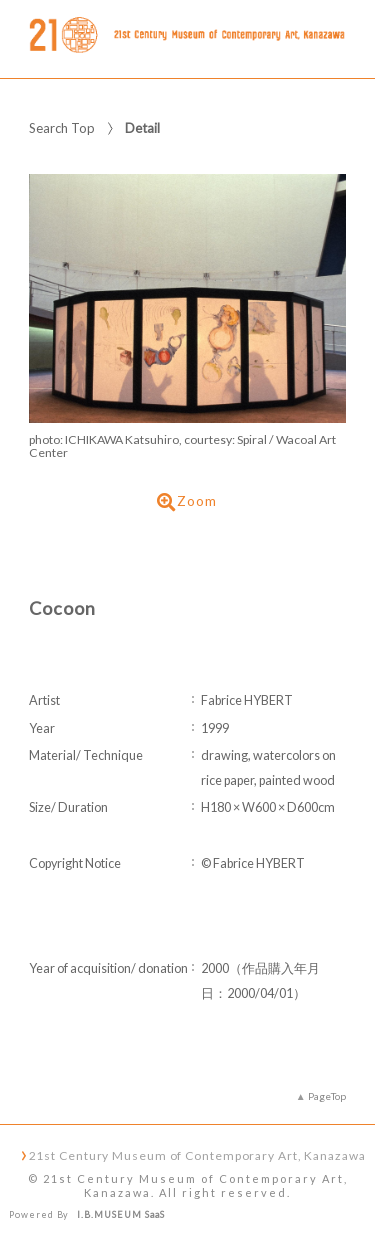 The height and width of the screenshot is (1252, 375). I want to click on Zoom, so click(187, 502).